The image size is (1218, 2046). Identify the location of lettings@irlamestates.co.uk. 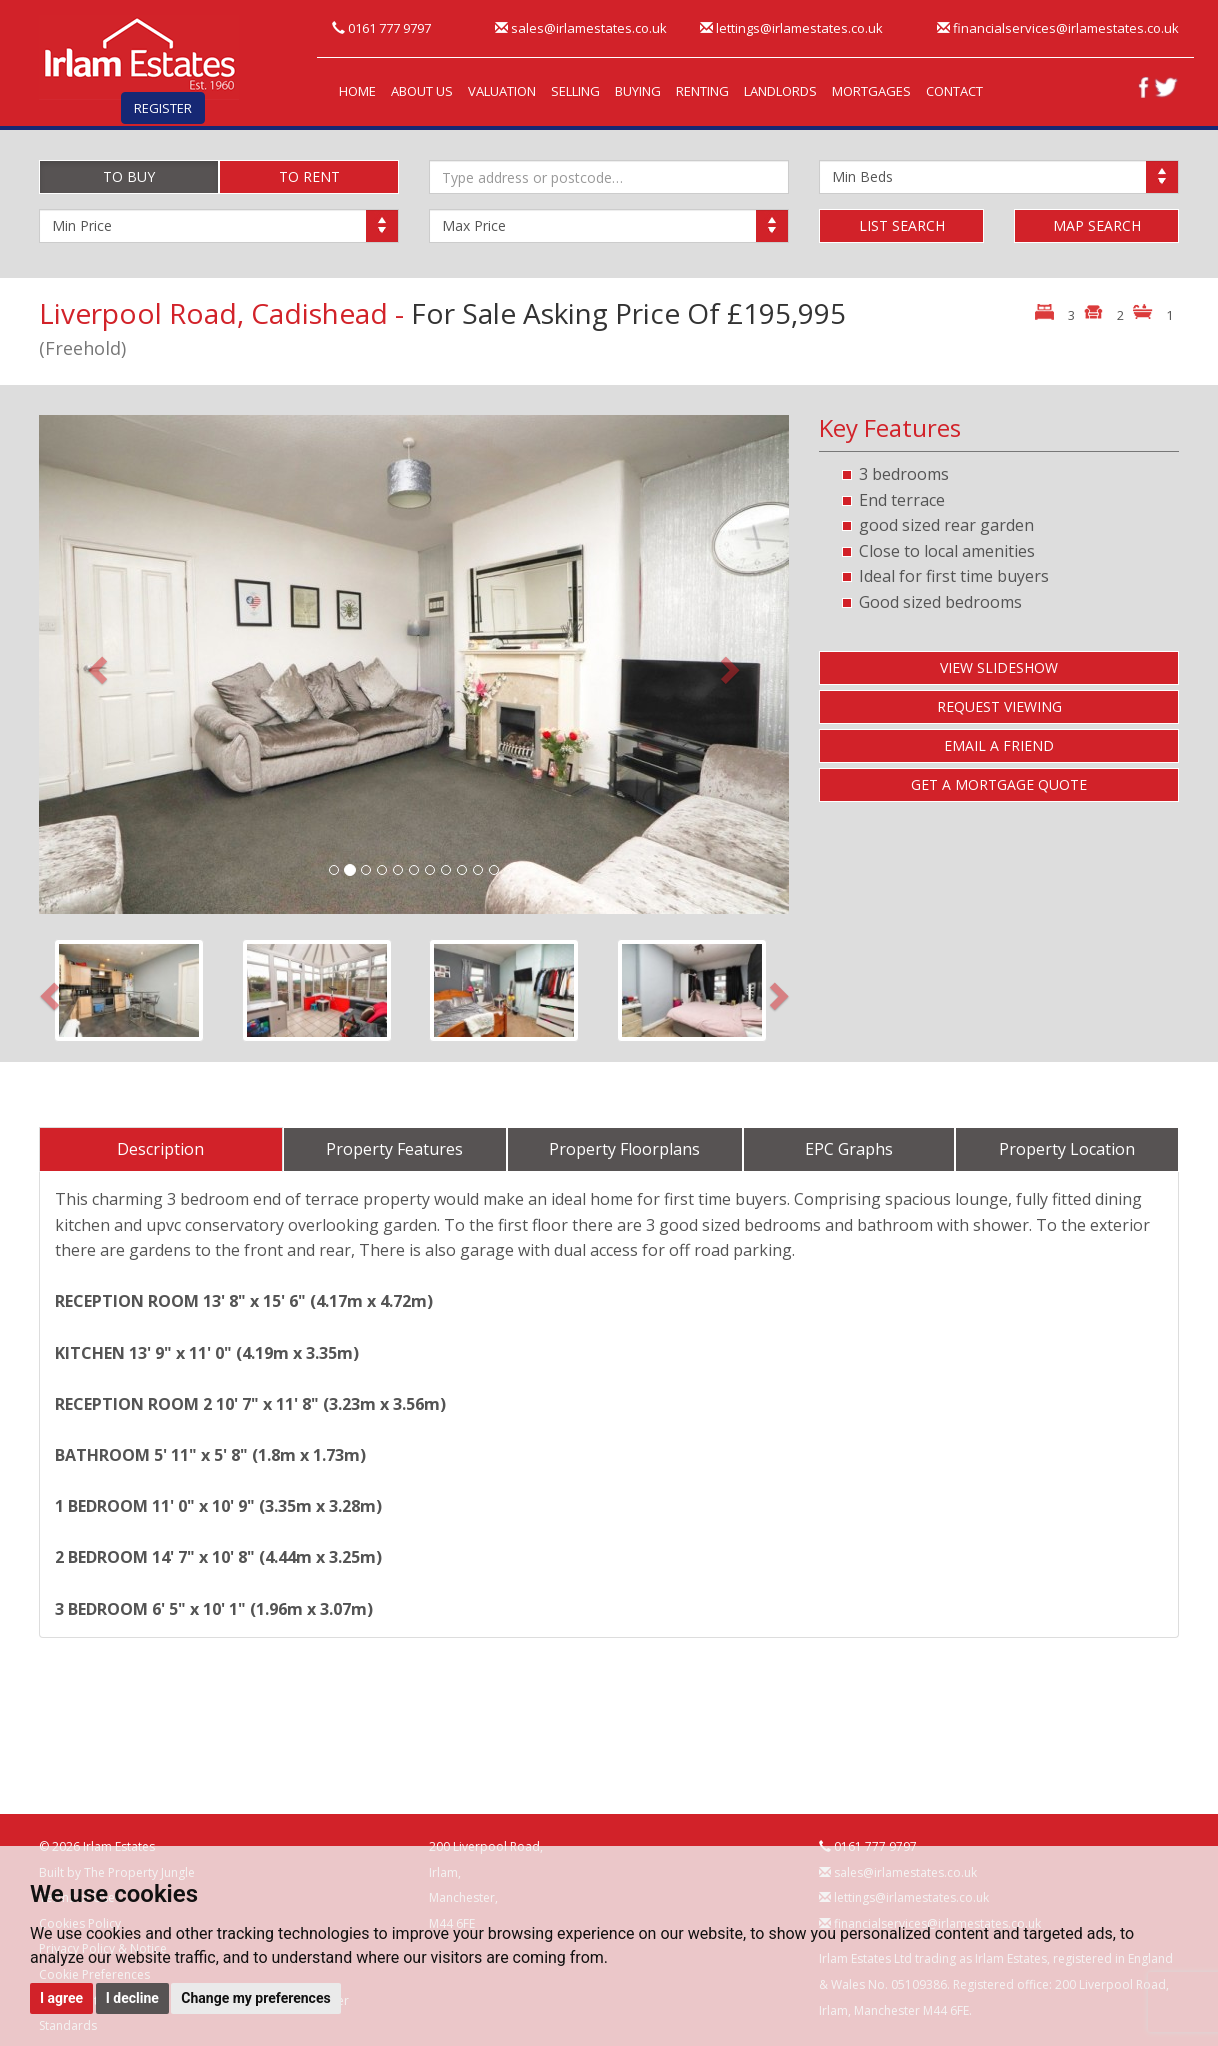
(791, 28).